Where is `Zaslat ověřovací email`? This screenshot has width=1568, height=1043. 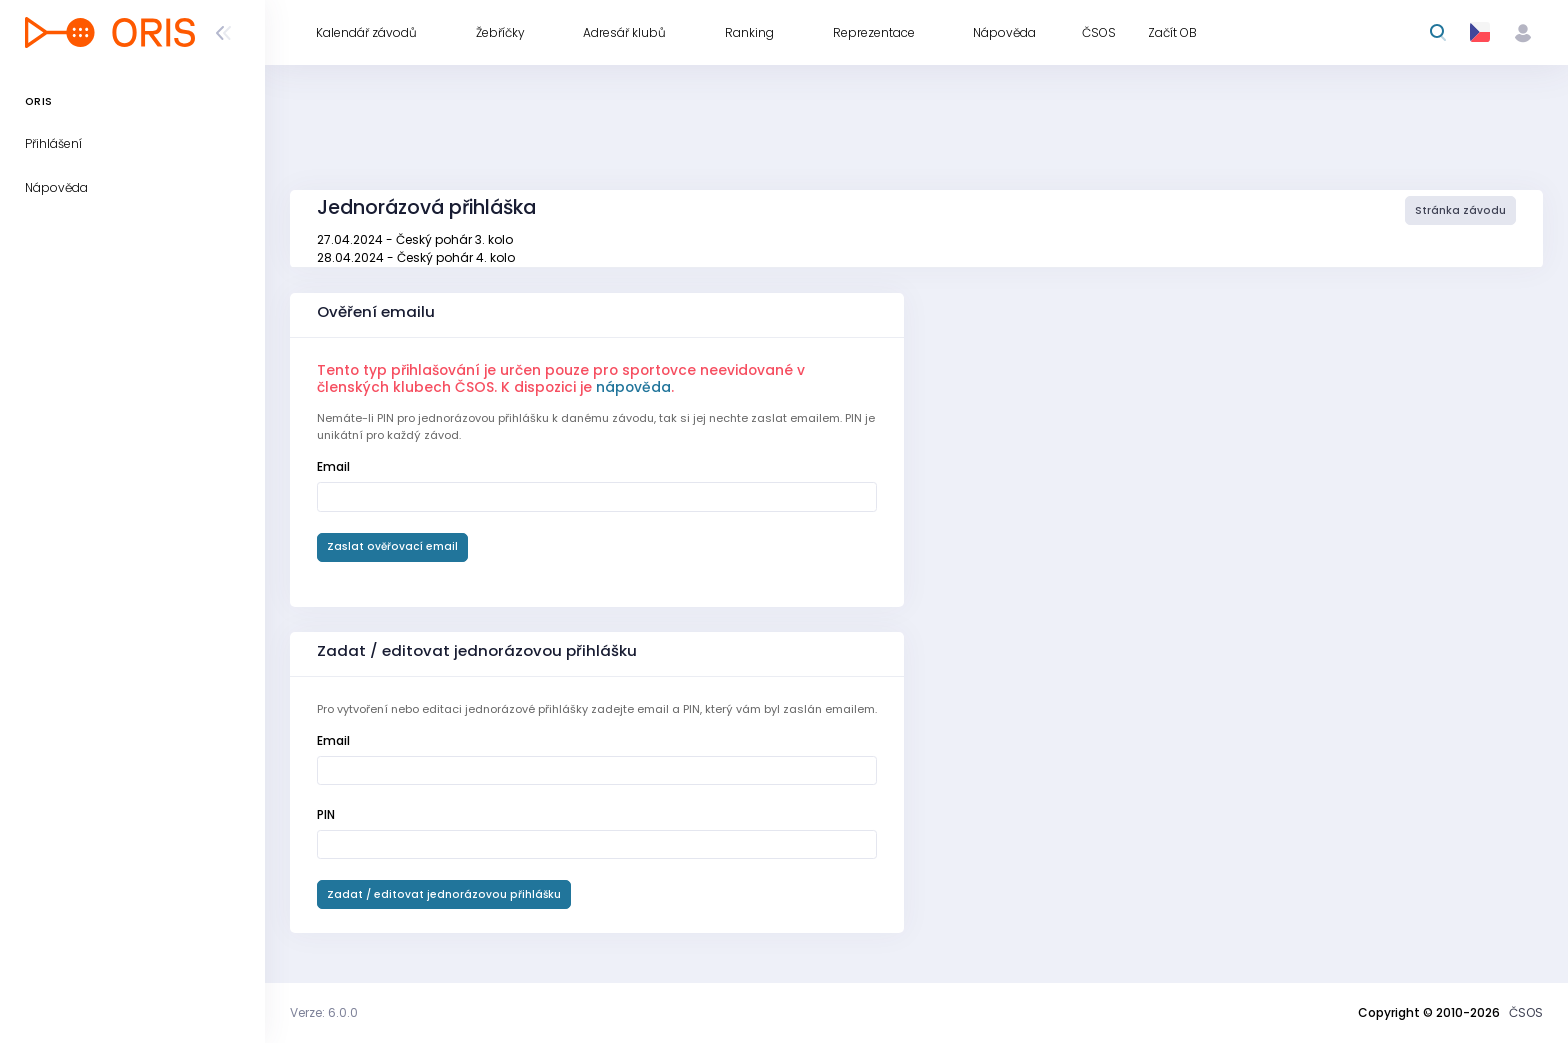 Zaslat ověřovací email is located at coordinates (392, 546).